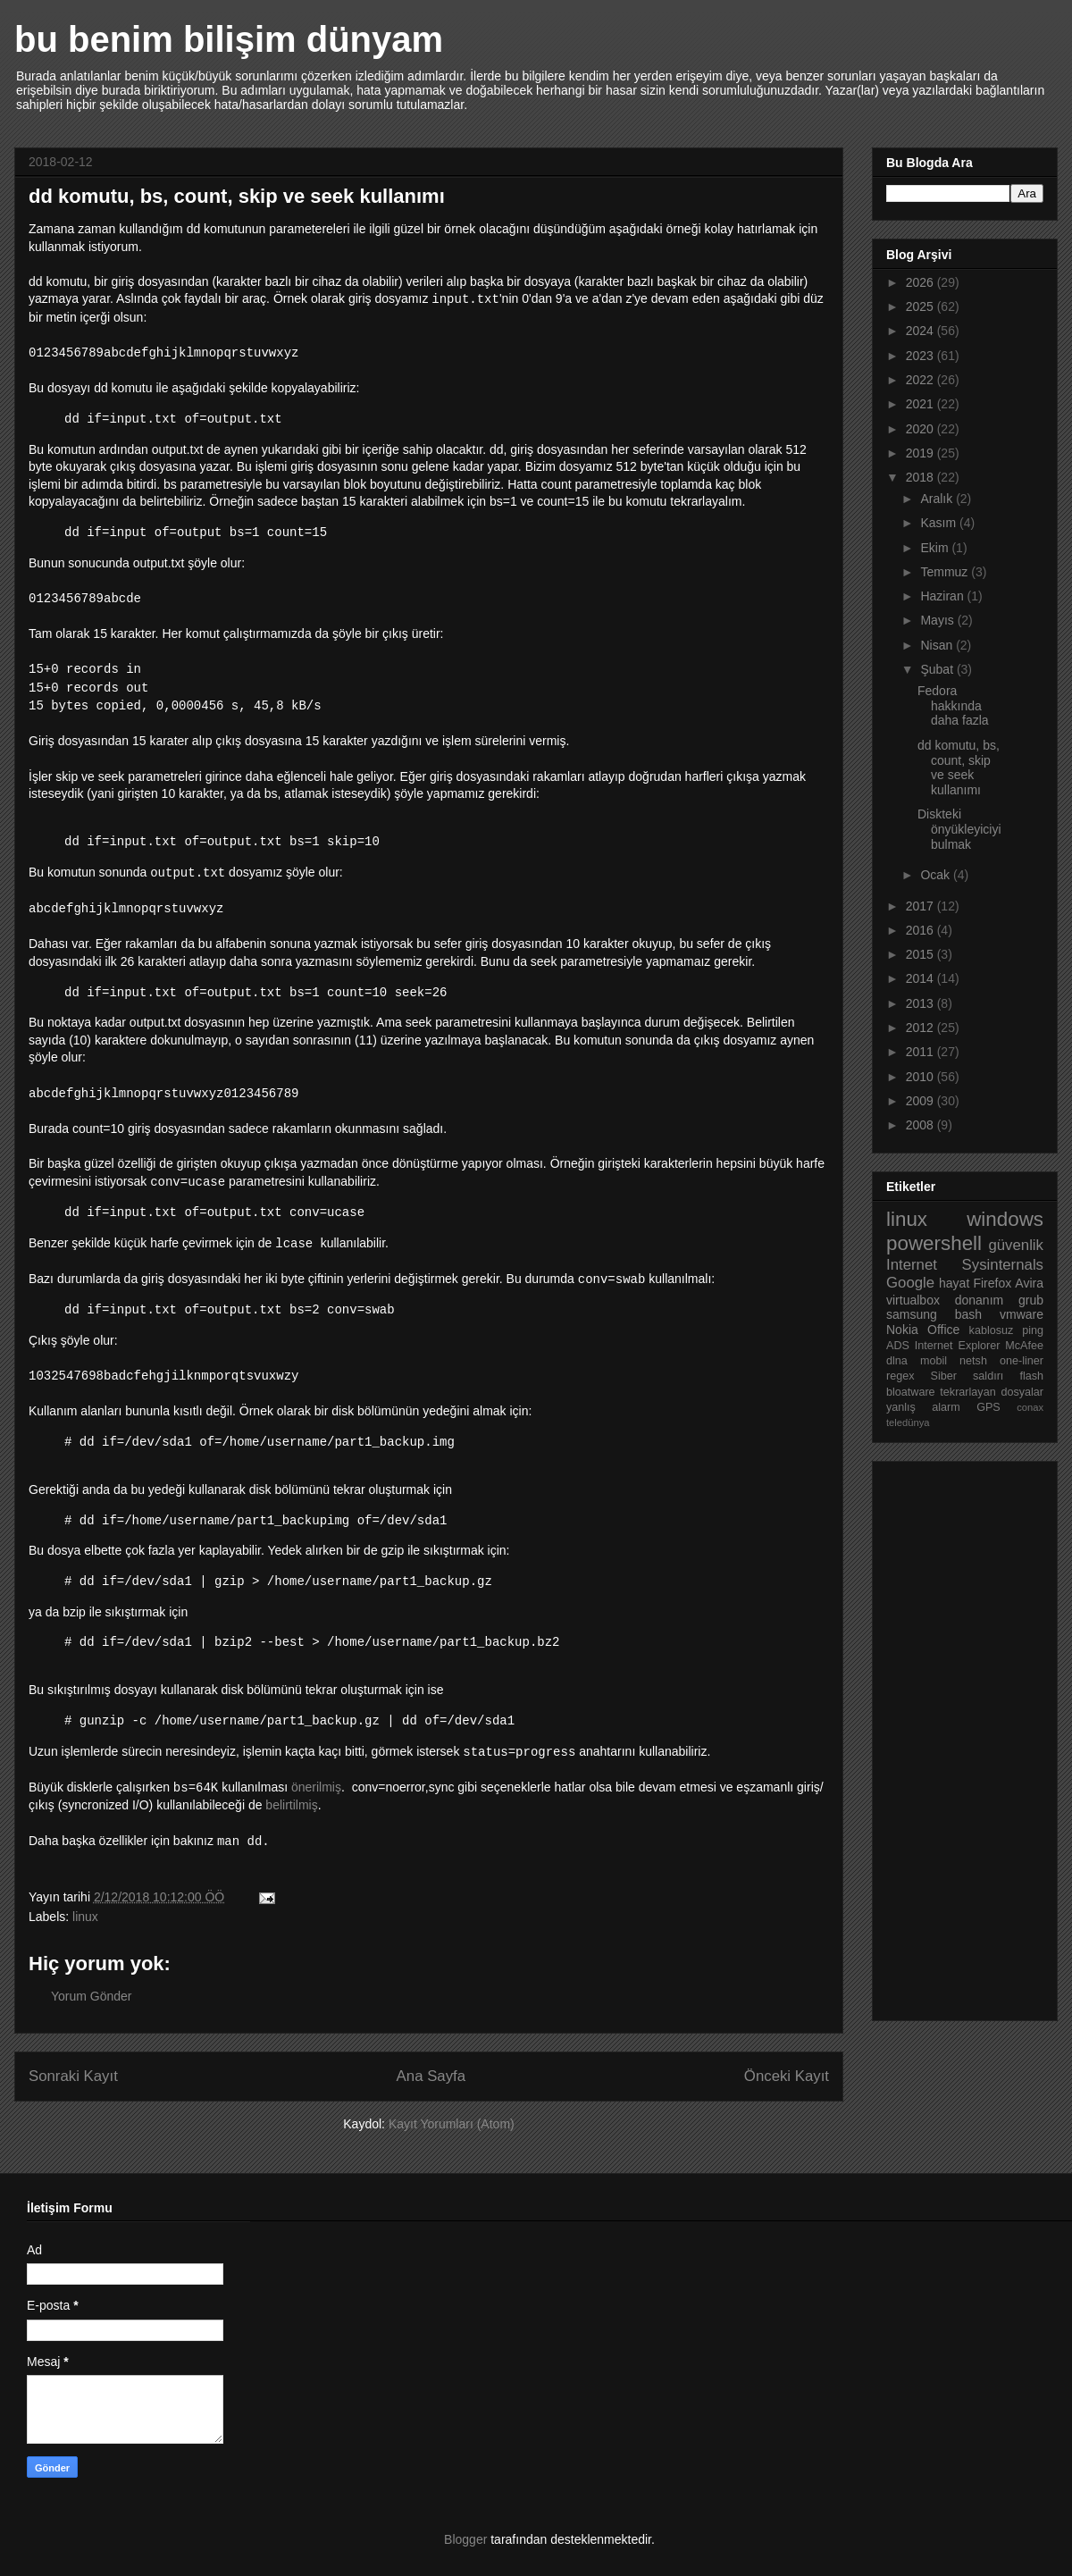 The image size is (1072, 2576). What do you see at coordinates (1031, 1376) in the screenshot?
I see `flash` at bounding box center [1031, 1376].